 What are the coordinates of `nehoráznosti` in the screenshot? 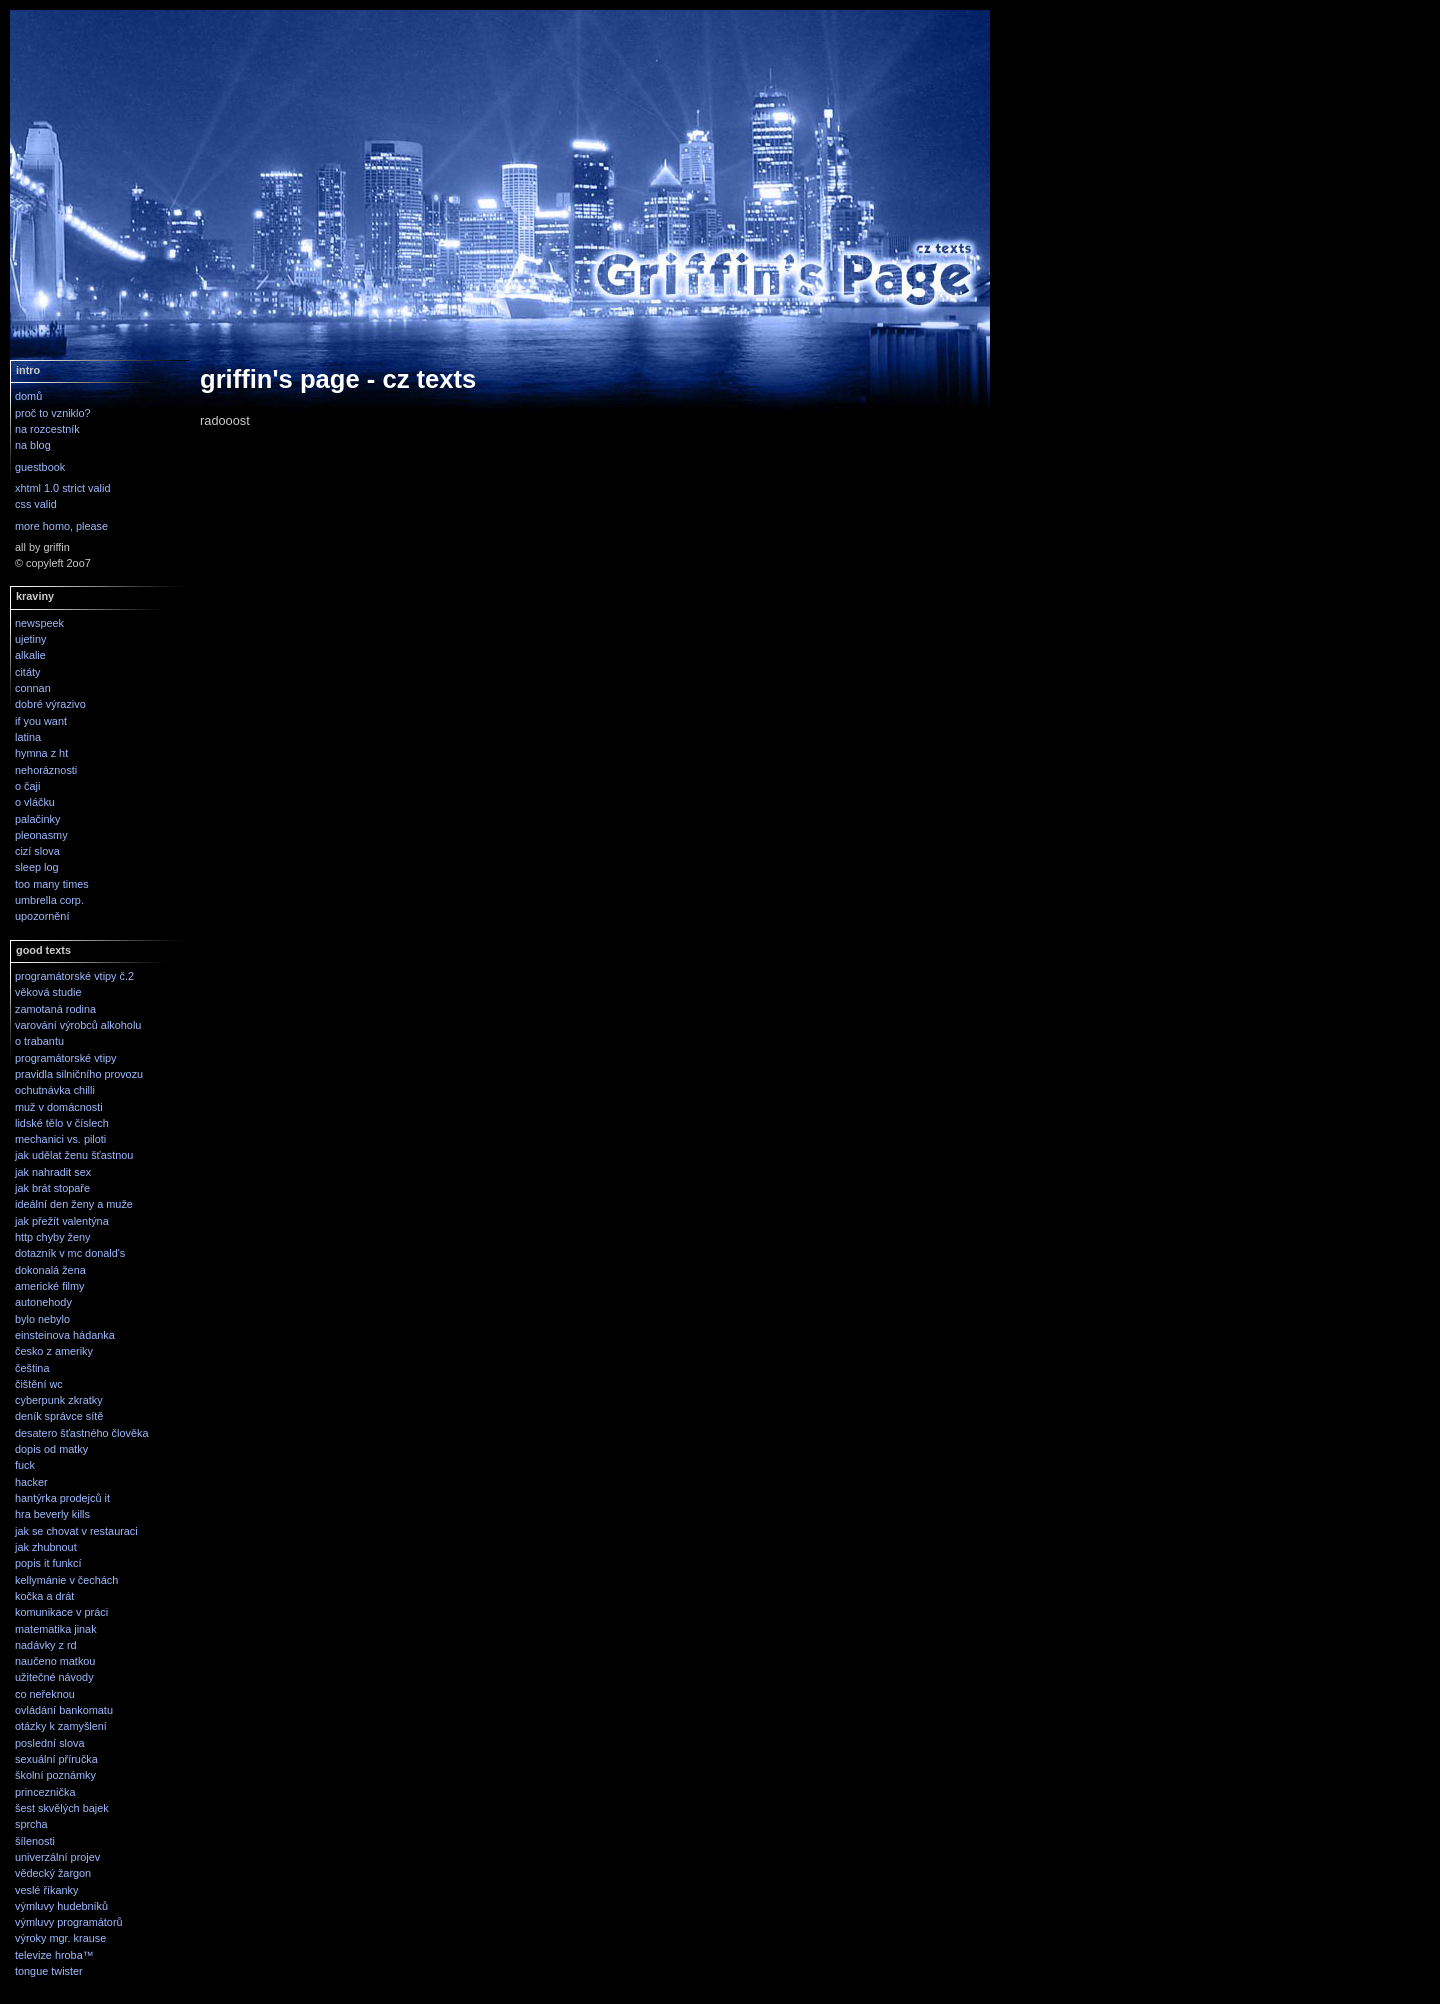 It's located at (46, 770).